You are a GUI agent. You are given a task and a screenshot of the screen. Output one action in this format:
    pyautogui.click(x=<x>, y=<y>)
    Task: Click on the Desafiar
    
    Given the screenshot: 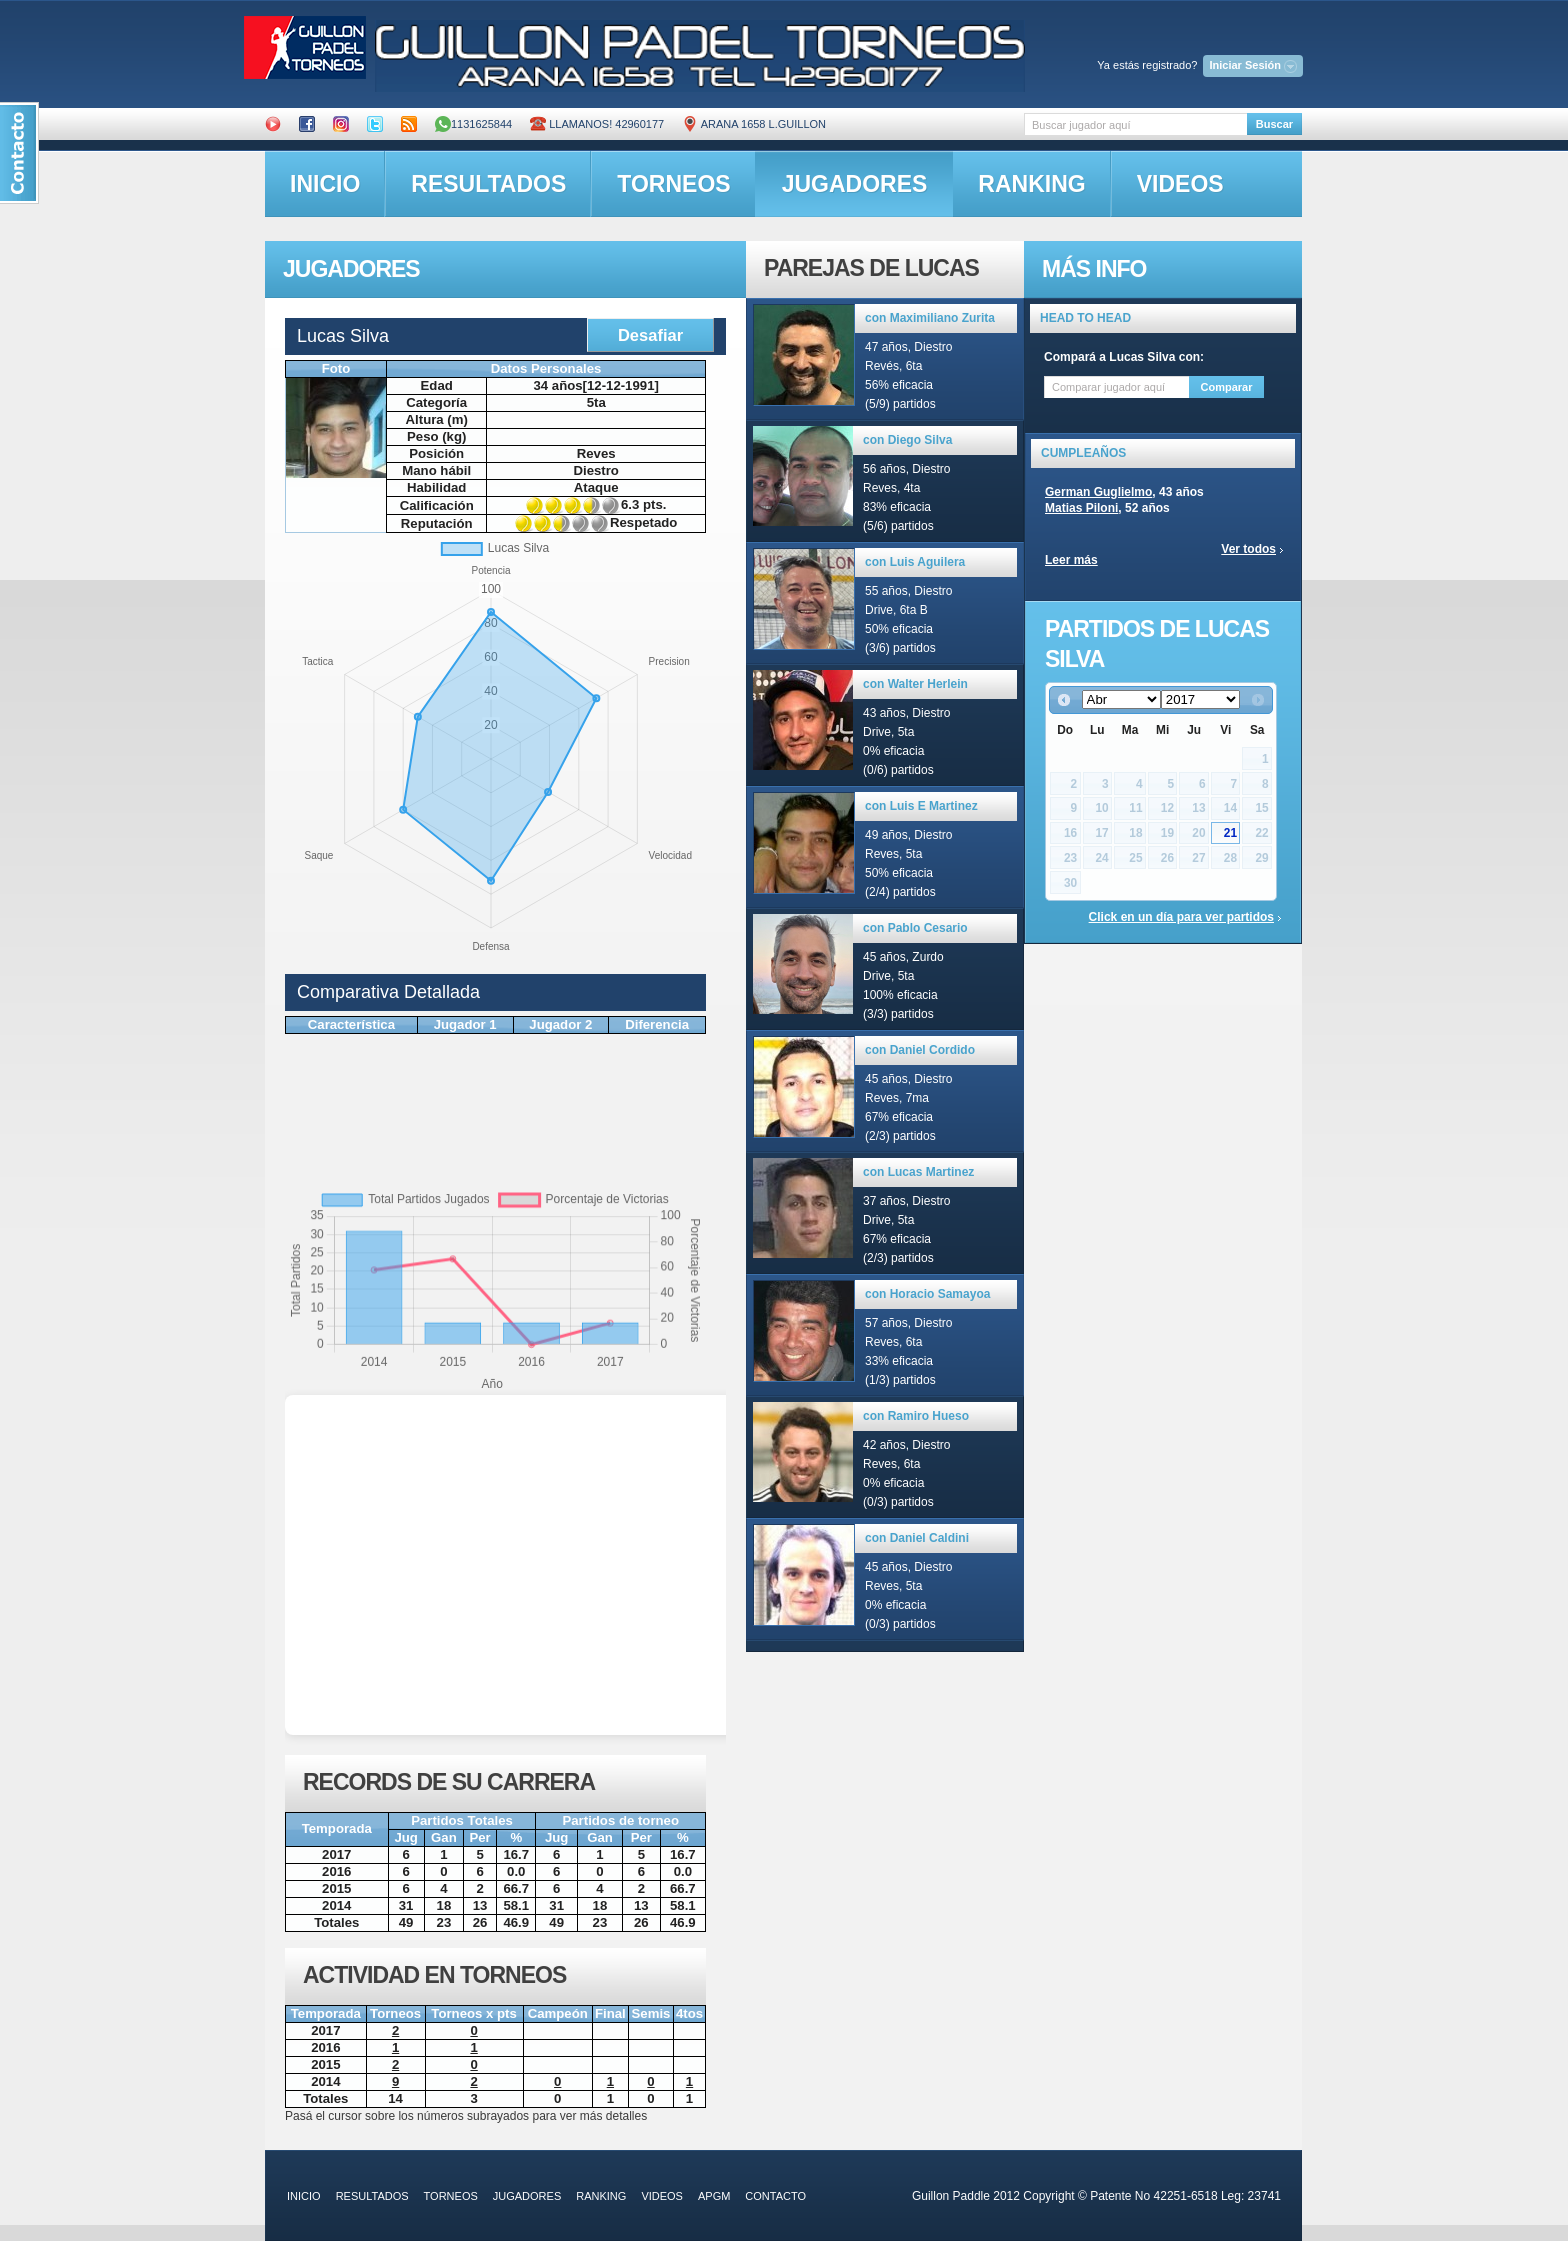 What is the action you would take?
    pyautogui.click(x=650, y=335)
    